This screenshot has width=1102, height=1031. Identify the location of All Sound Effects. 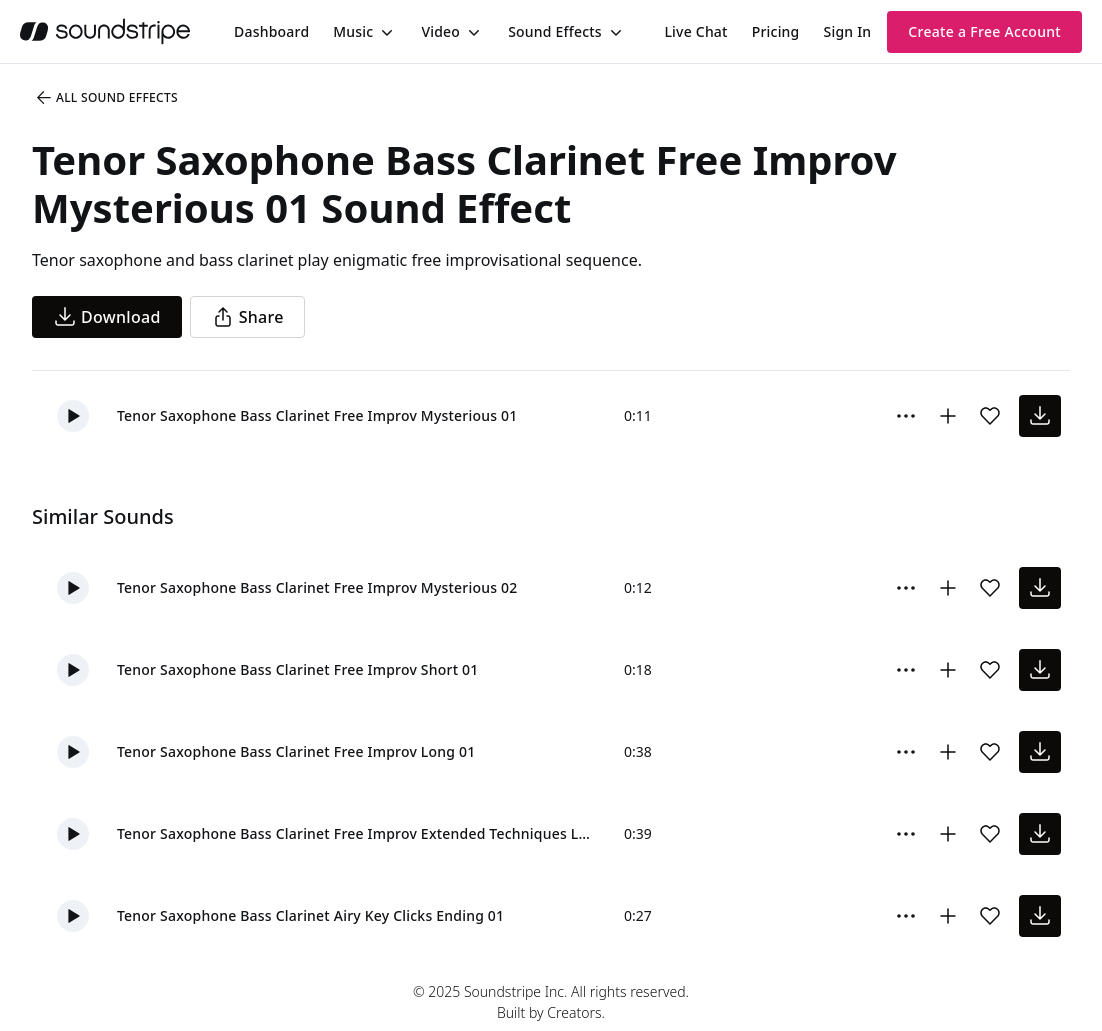
(106, 98).